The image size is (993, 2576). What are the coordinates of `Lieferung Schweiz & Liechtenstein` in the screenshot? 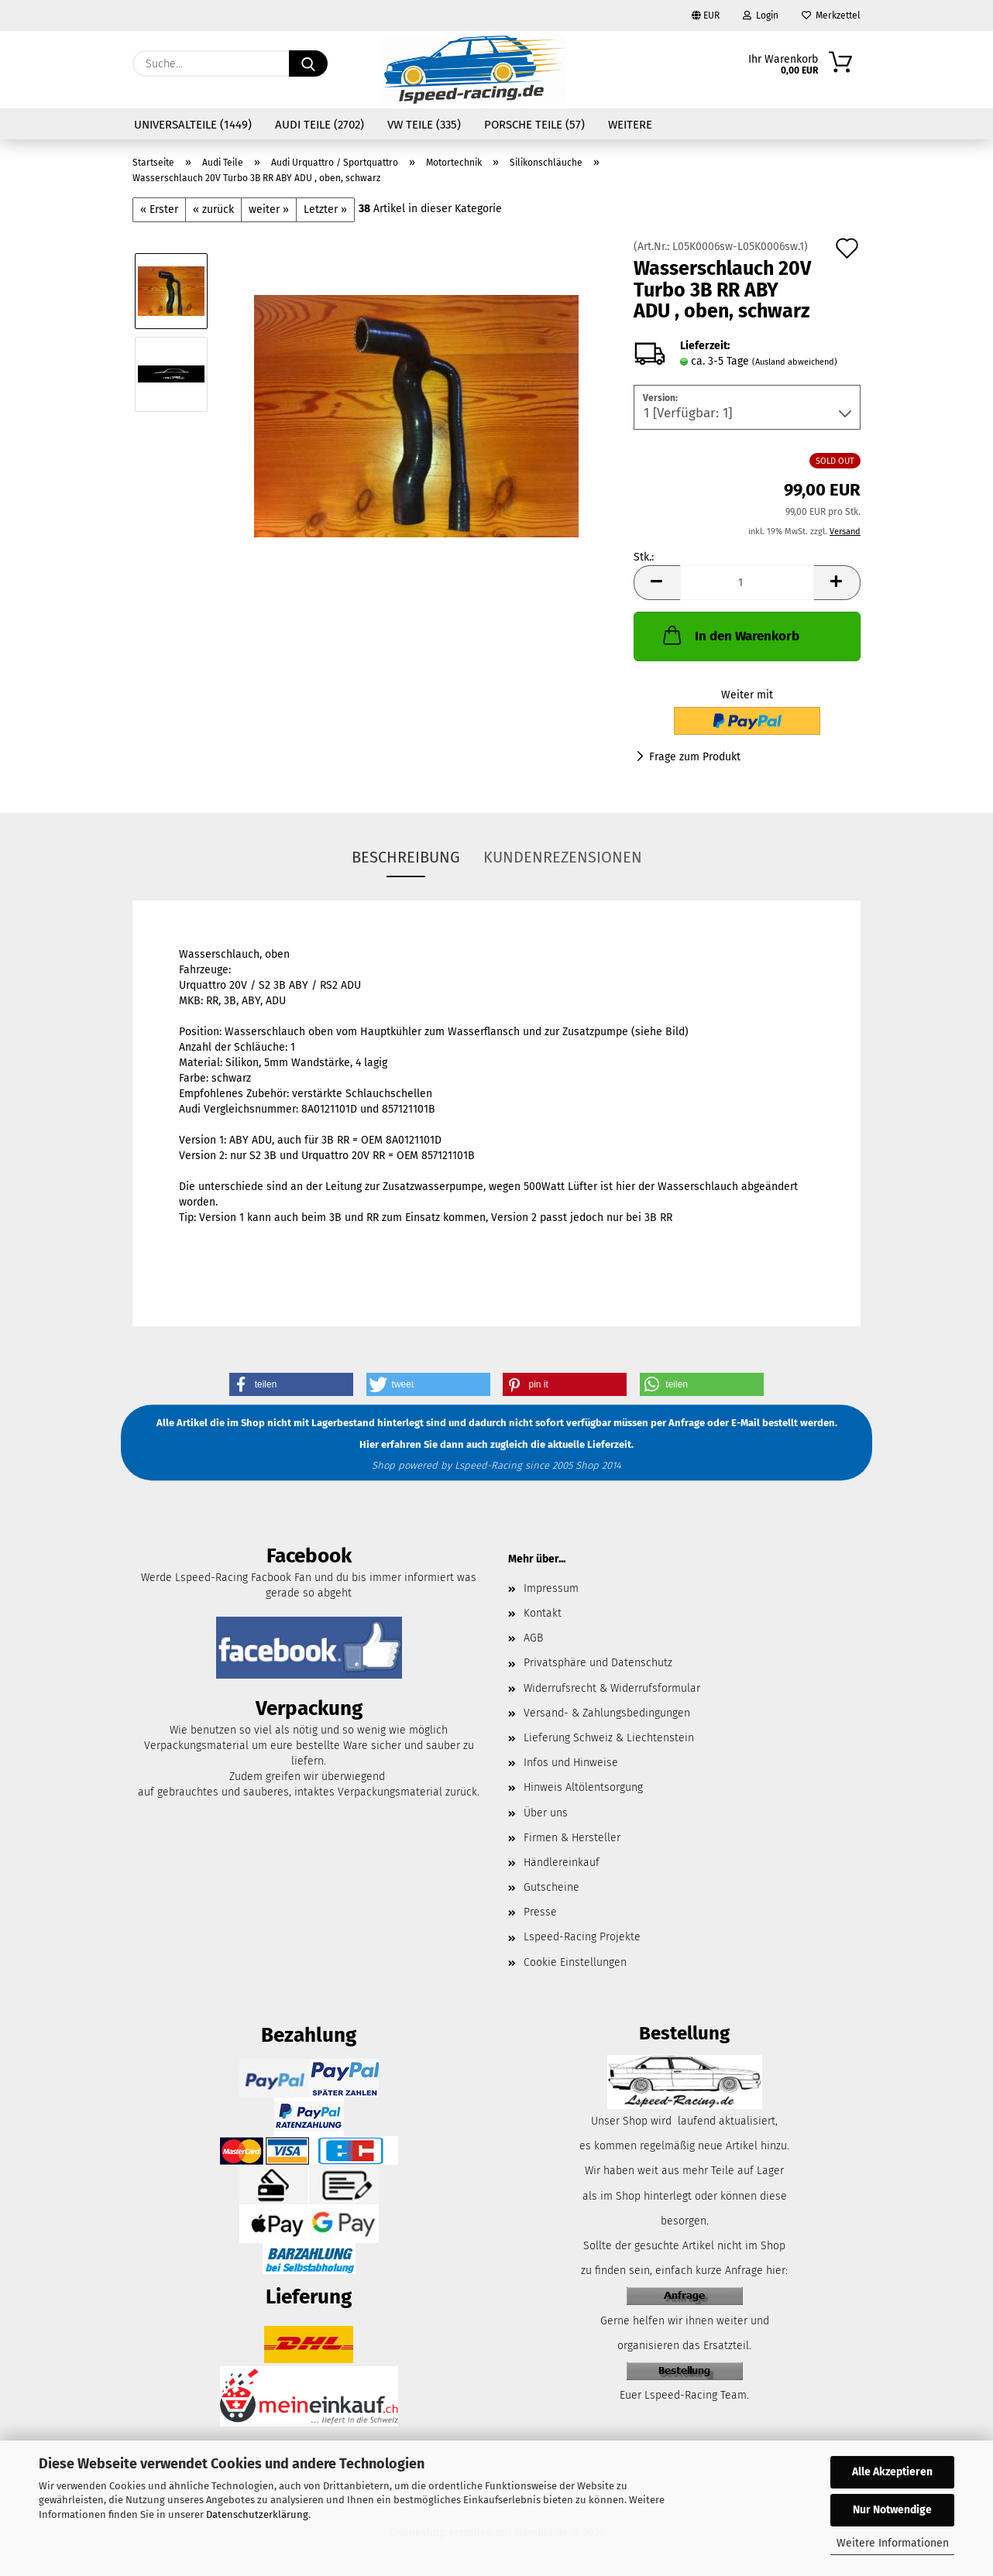 It's located at (609, 1737).